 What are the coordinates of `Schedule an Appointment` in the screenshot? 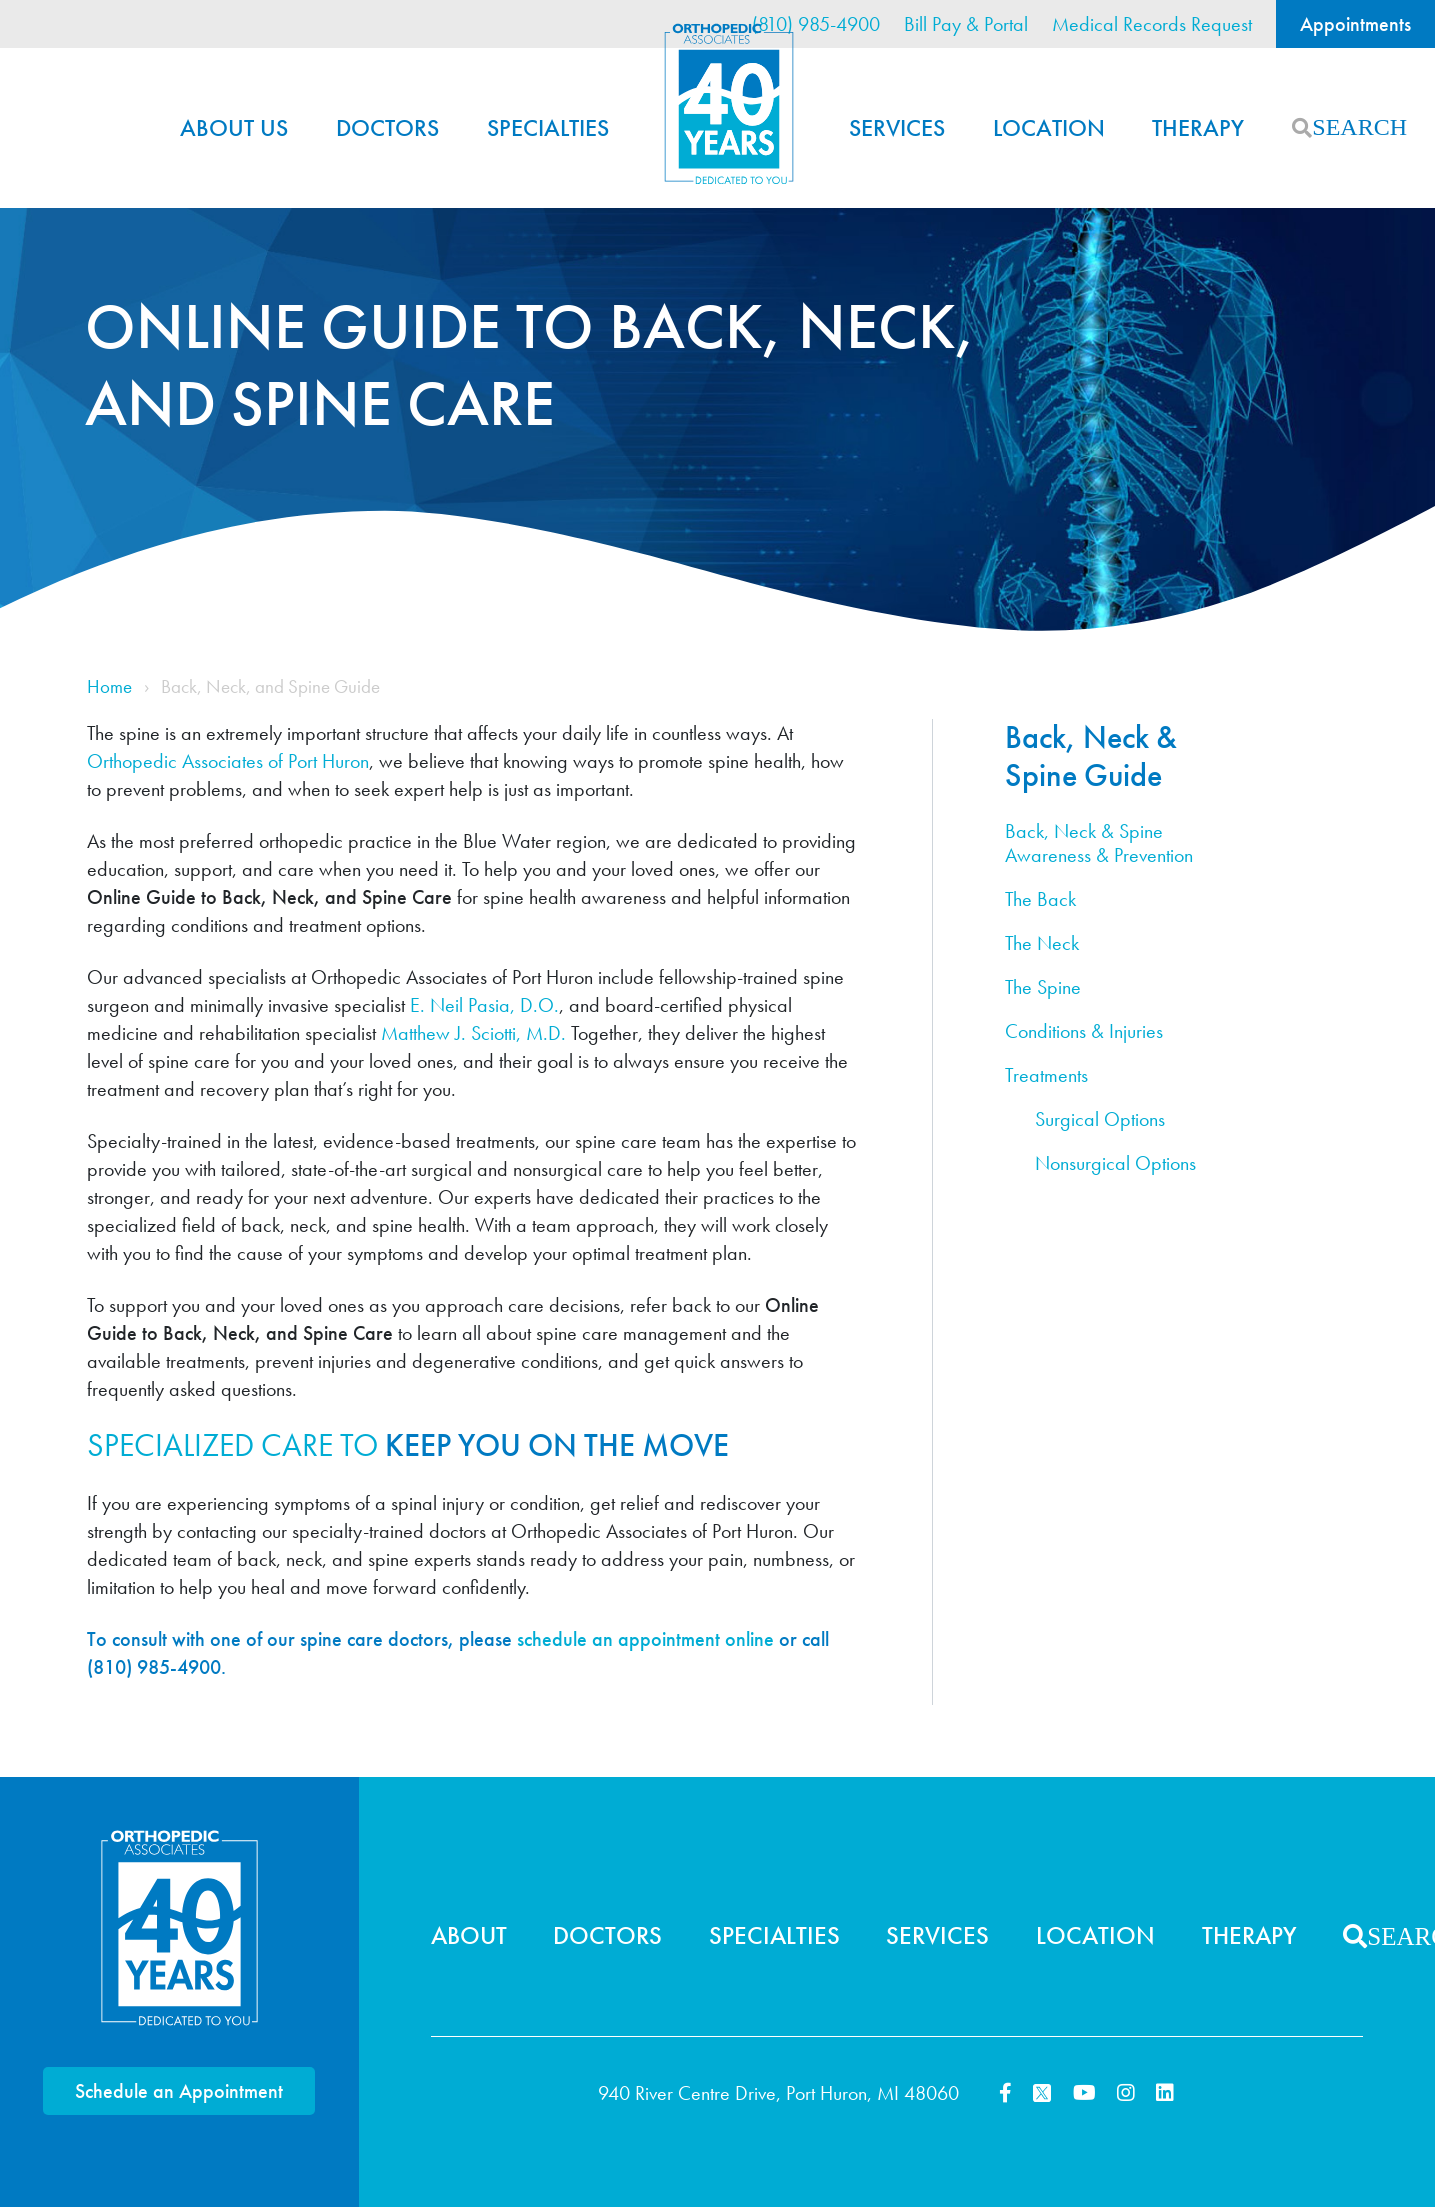 It's located at (179, 2091).